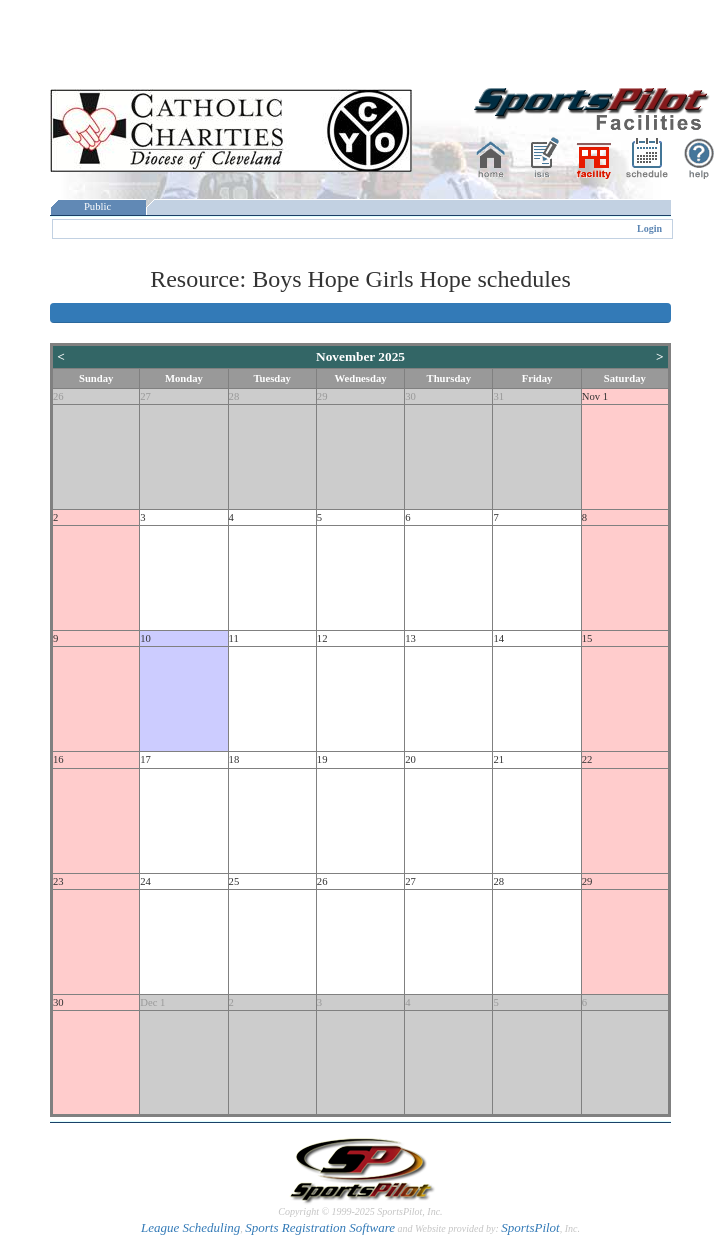  What do you see at coordinates (234, 759) in the screenshot?
I see `18` at bounding box center [234, 759].